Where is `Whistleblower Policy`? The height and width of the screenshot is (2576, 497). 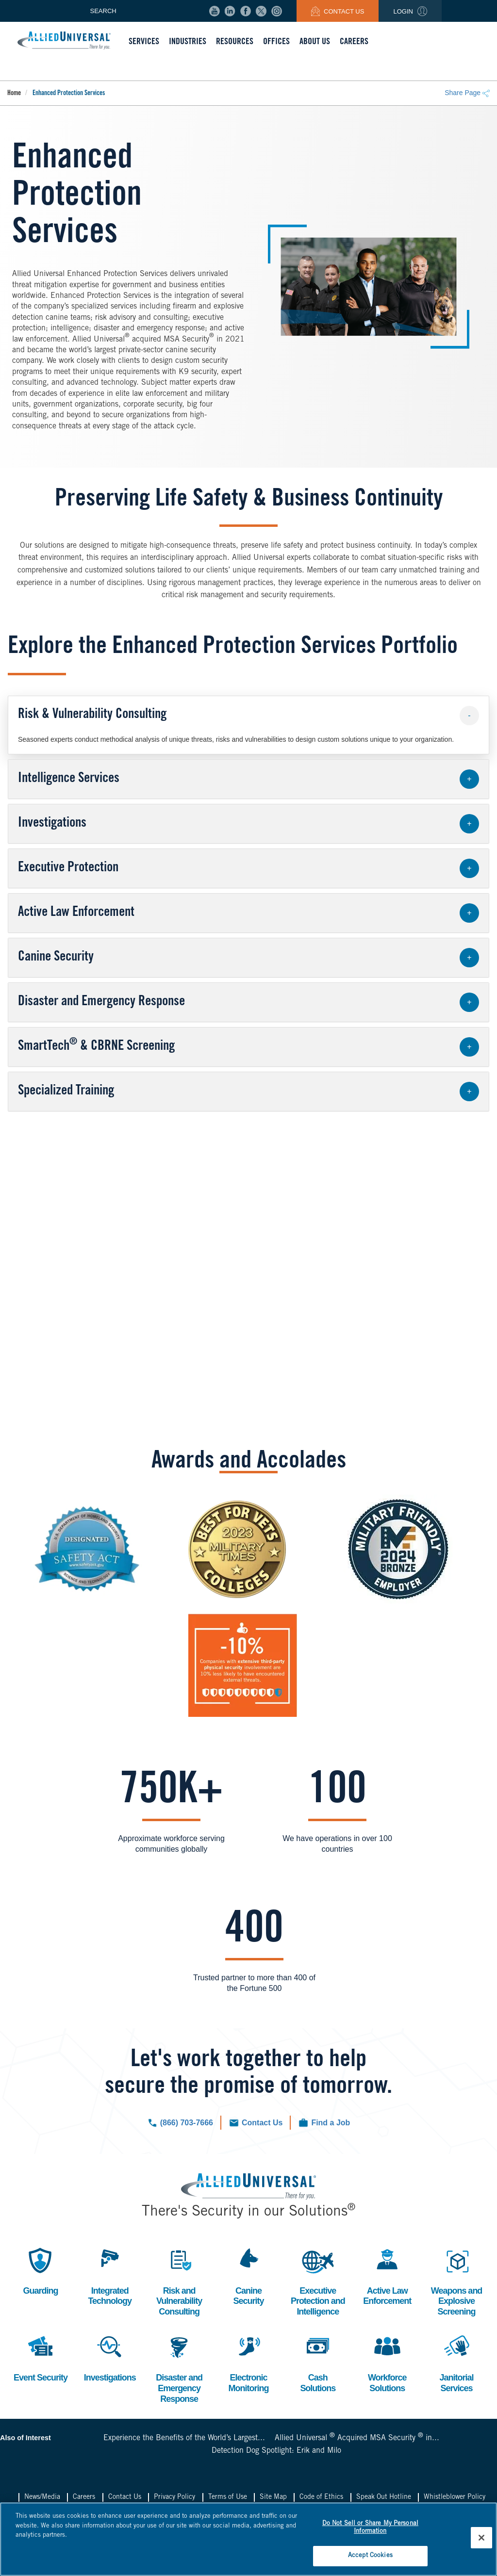
Whistleblower Policy is located at coordinates (454, 2497).